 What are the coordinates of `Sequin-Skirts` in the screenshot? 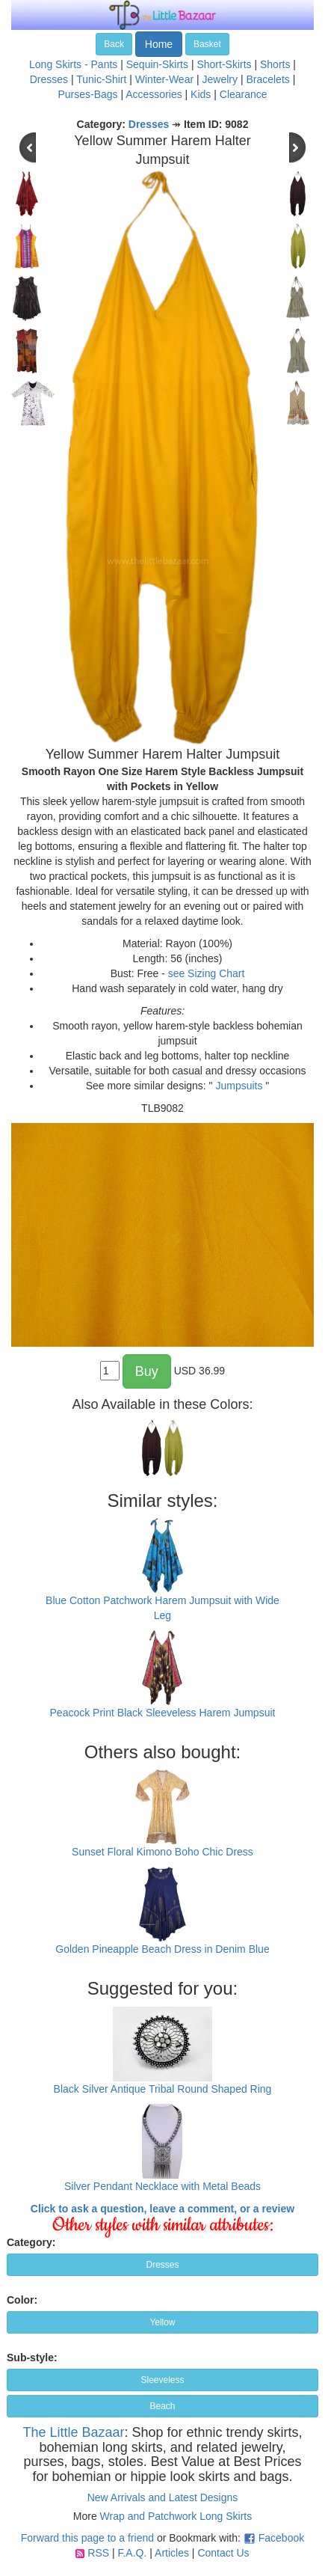 It's located at (157, 64).